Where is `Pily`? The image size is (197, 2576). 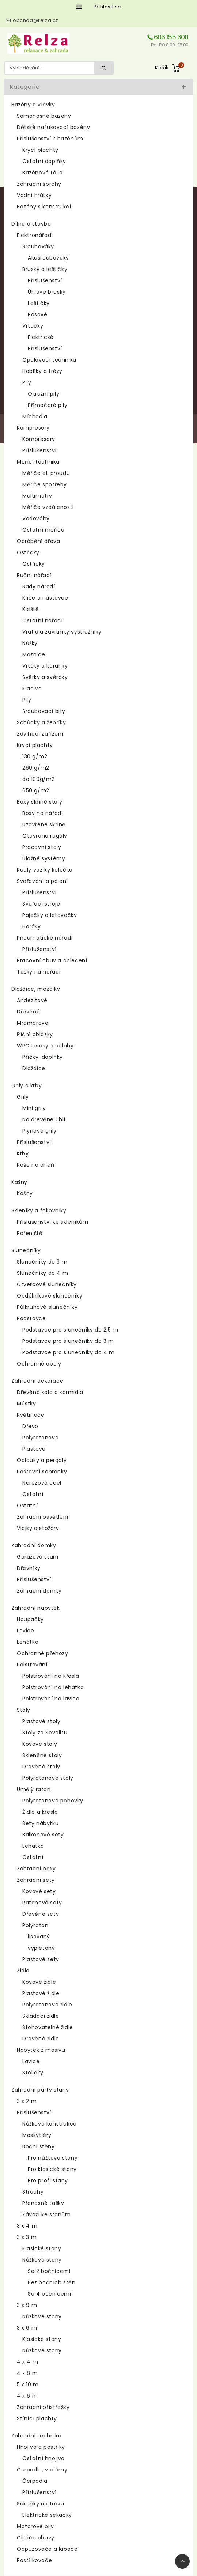 Pily is located at coordinates (26, 382).